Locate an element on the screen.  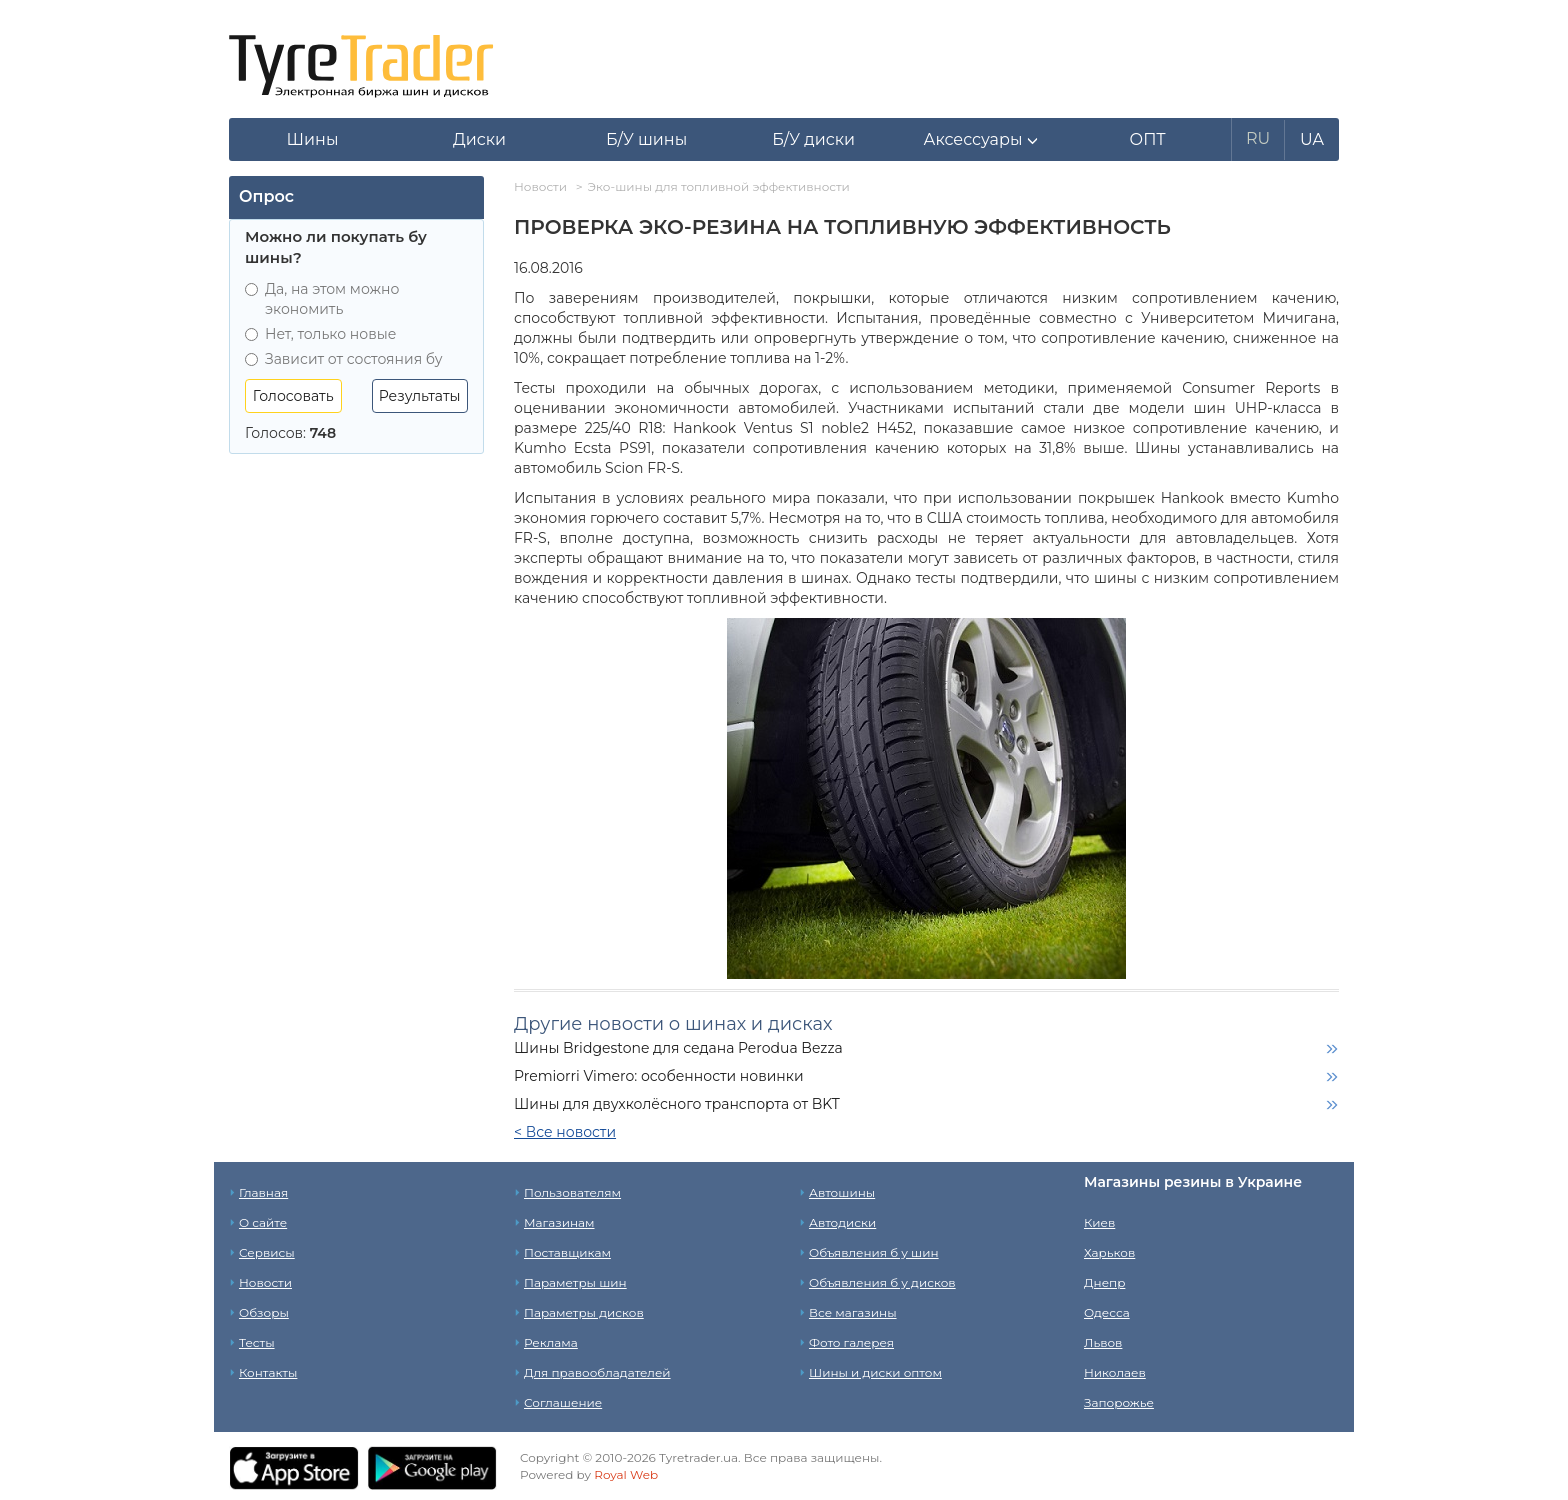
[button] is located at coordinates (980, 140).